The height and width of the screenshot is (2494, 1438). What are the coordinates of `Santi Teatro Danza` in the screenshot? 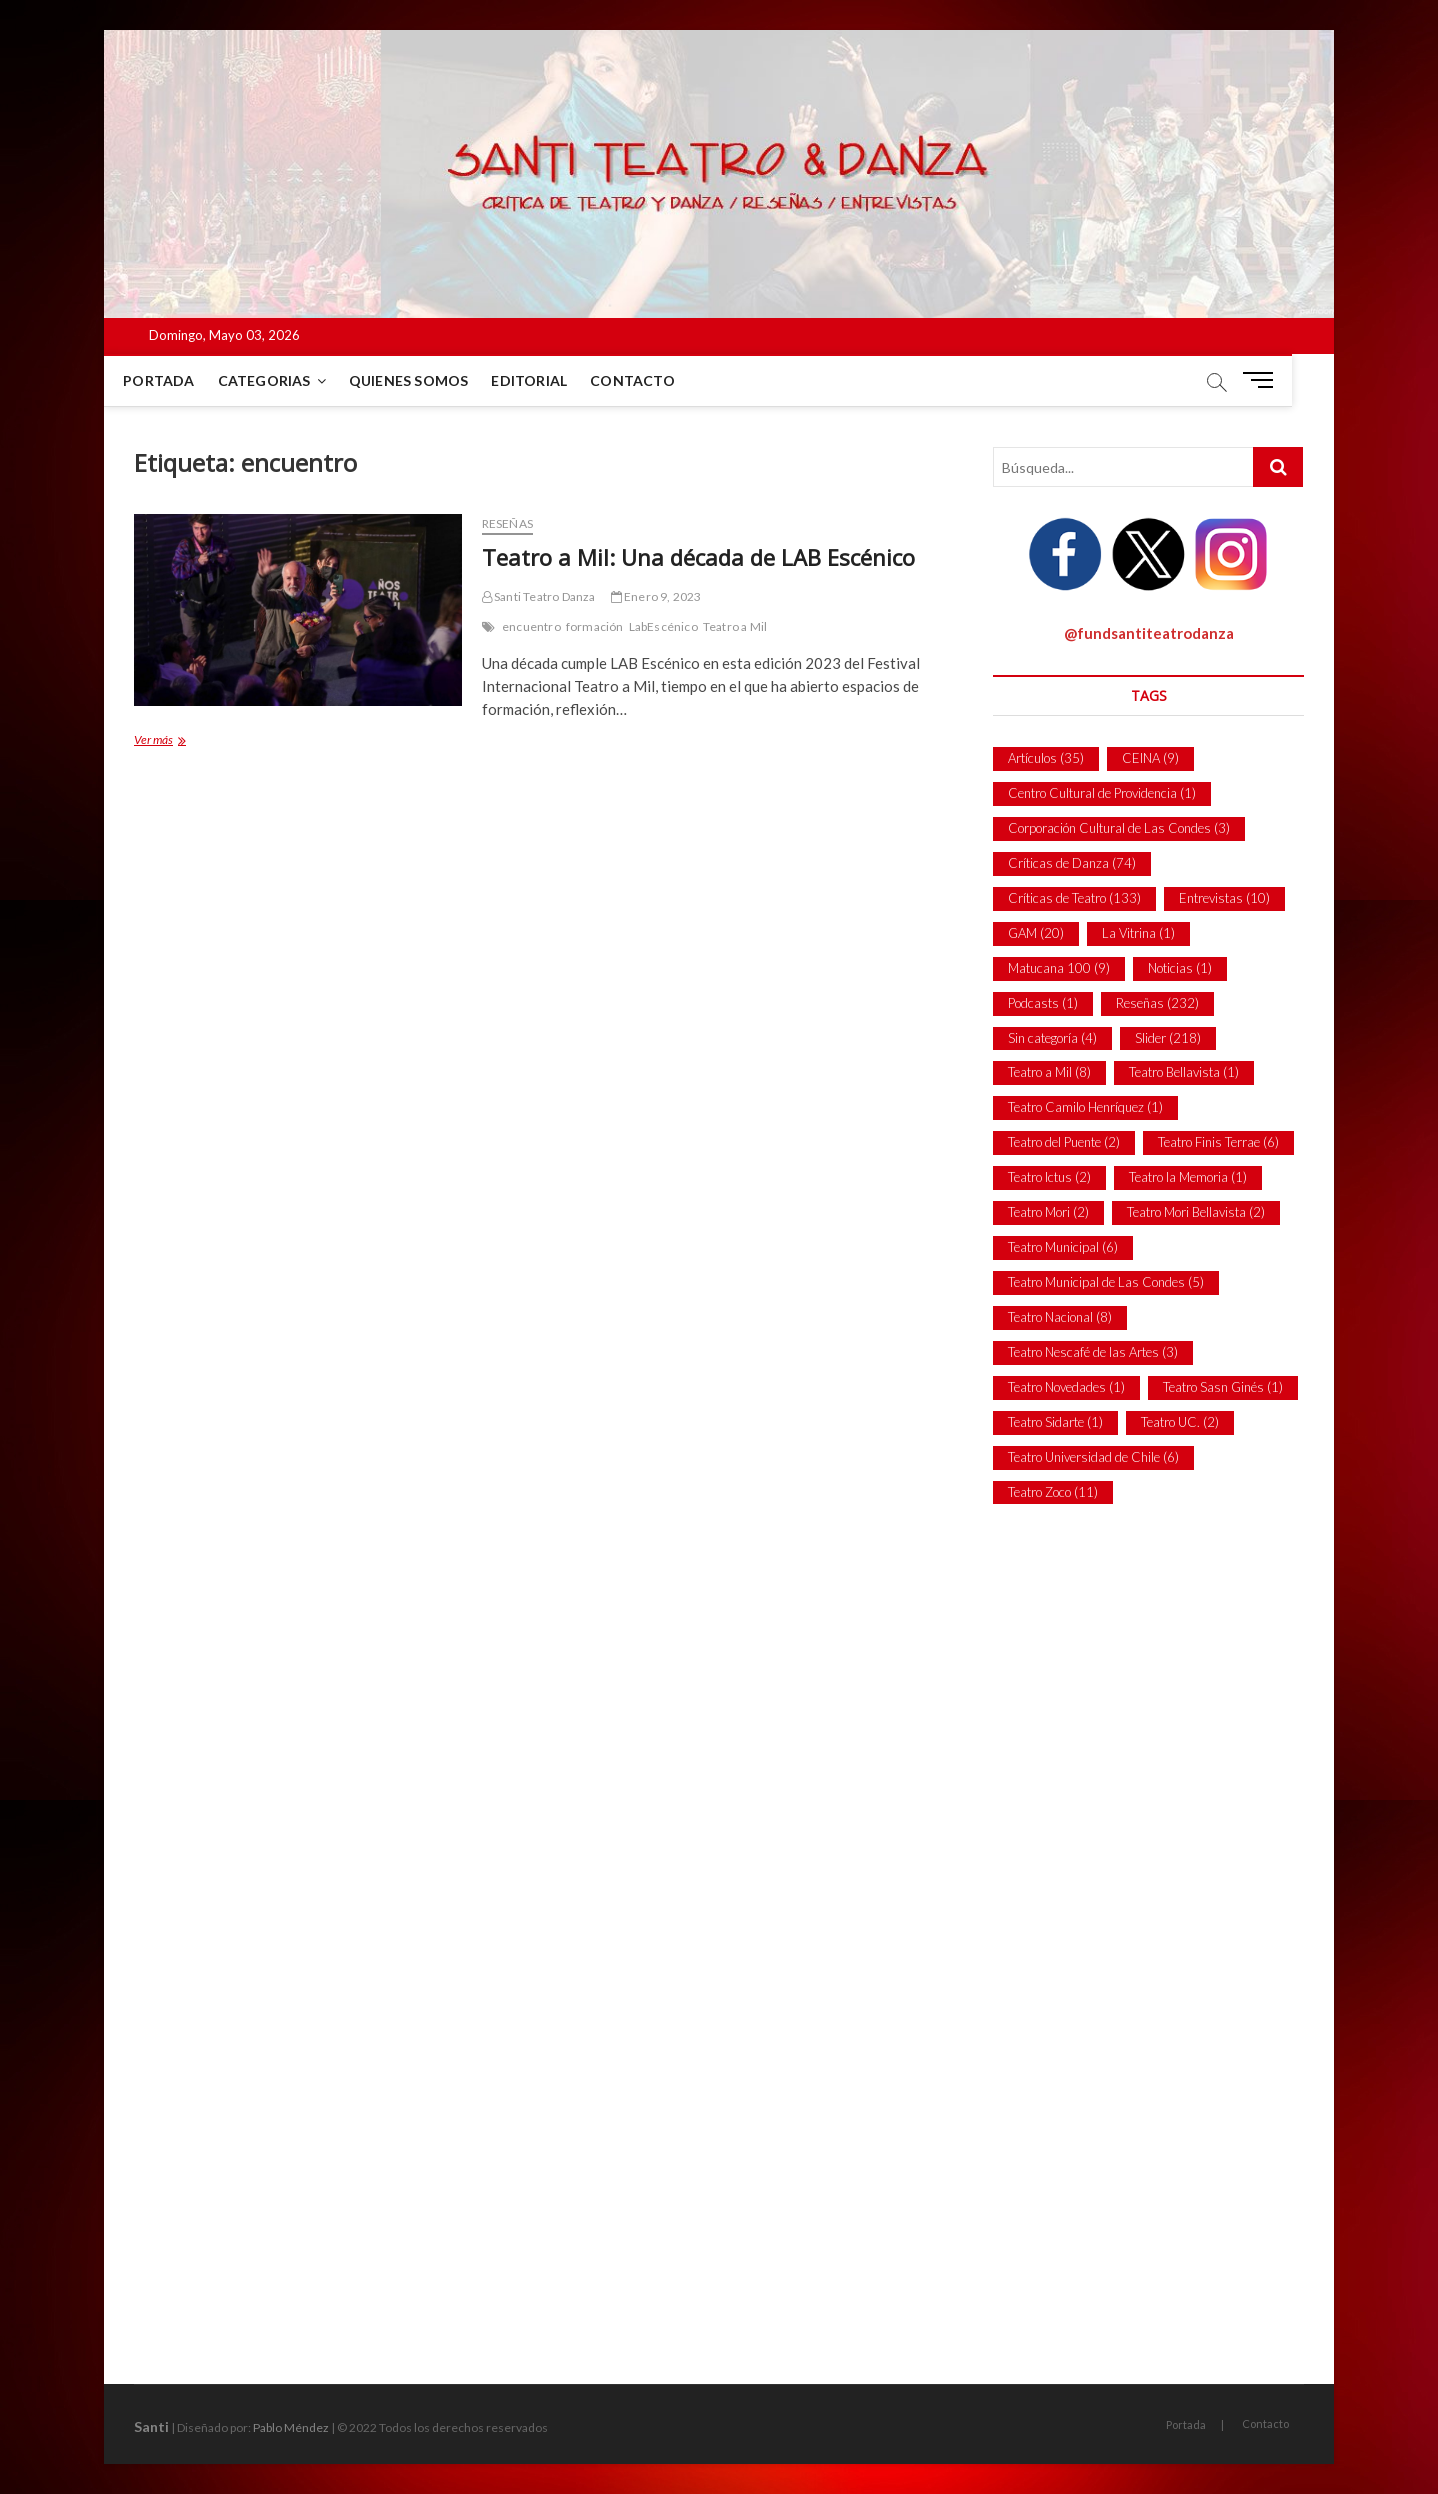 It's located at (539, 596).